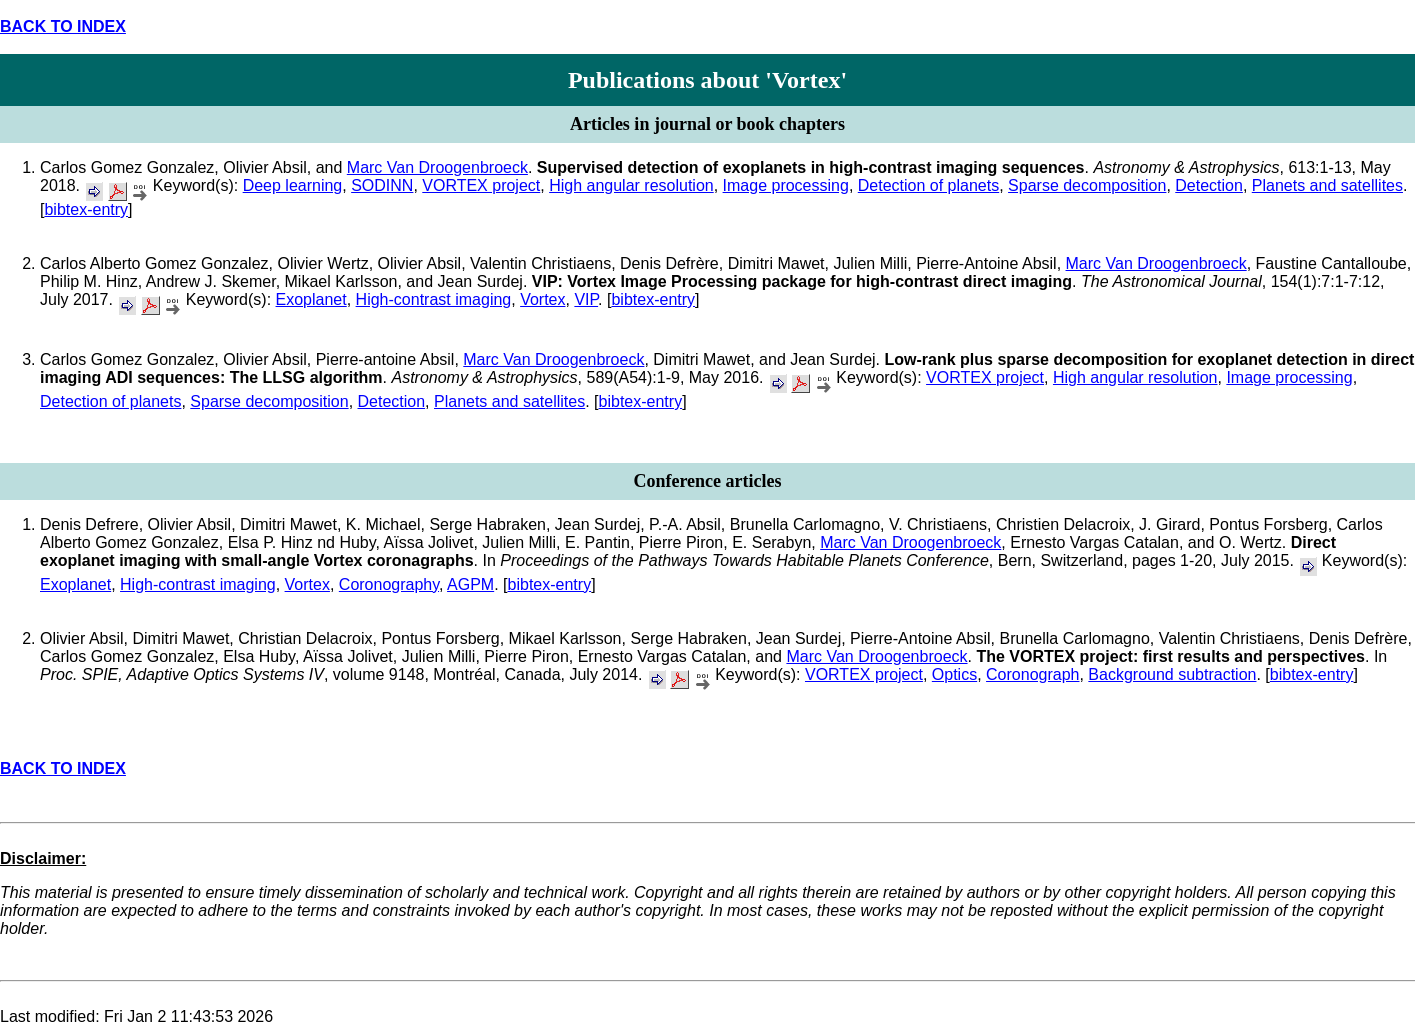  Describe the element at coordinates (1327, 185) in the screenshot. I see `Planets and satellites` at that location.